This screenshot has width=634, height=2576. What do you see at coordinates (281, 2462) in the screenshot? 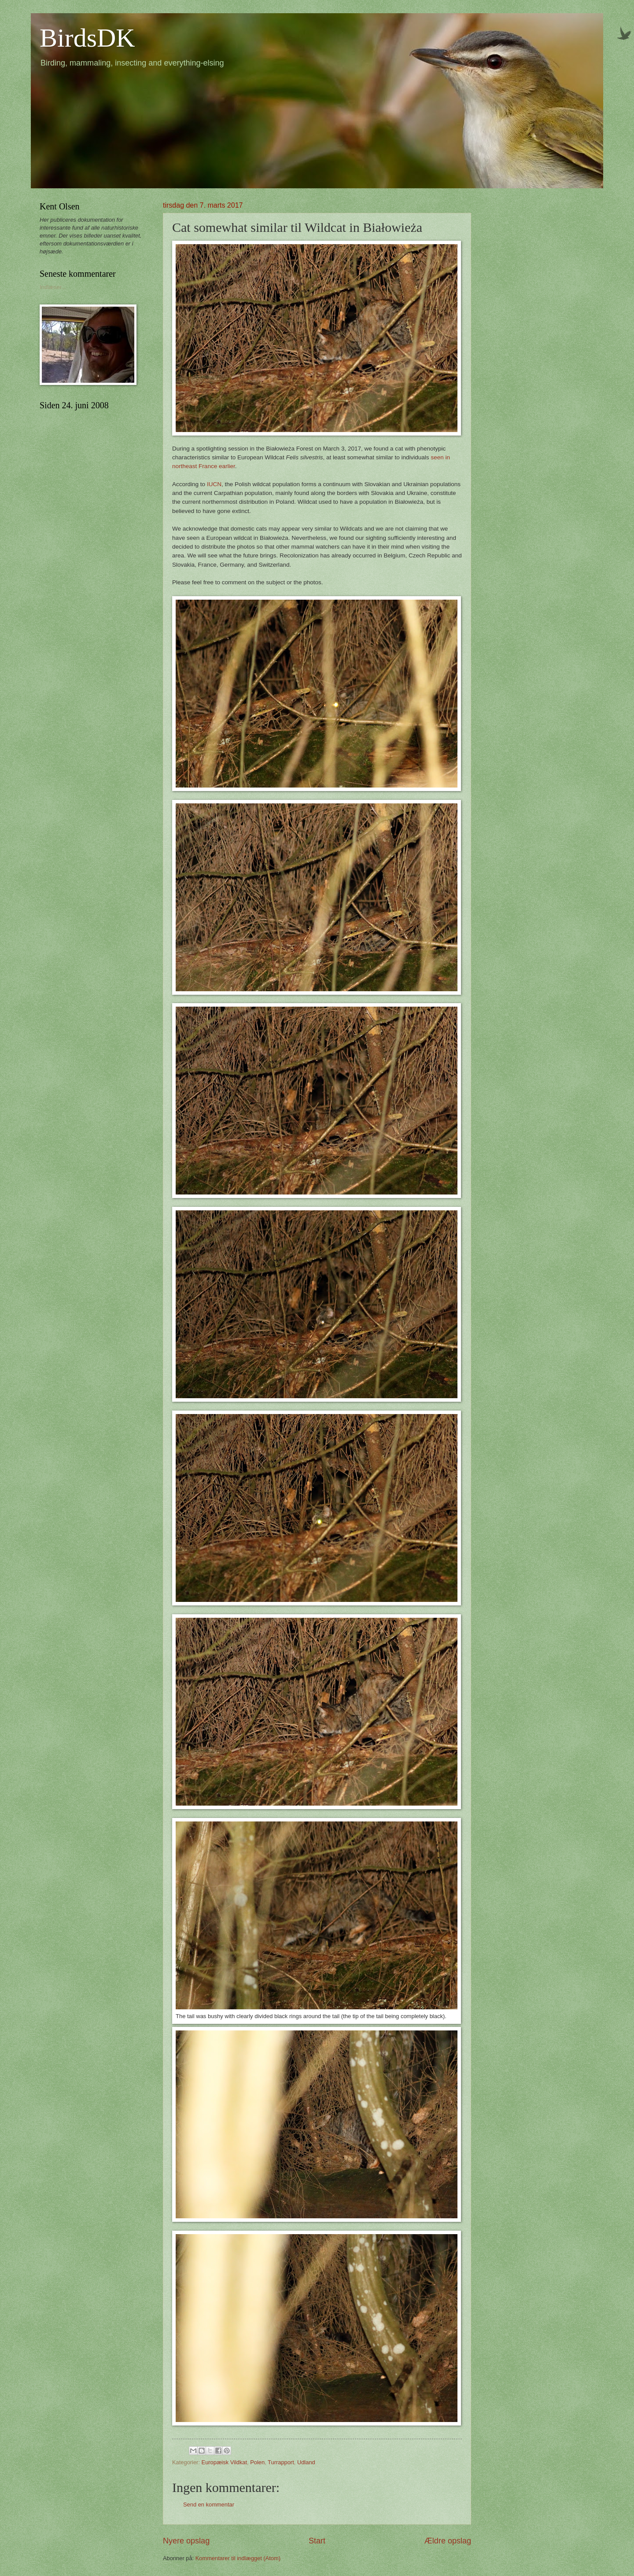
I see `Turrapport` at bounding box center [281, 2462].